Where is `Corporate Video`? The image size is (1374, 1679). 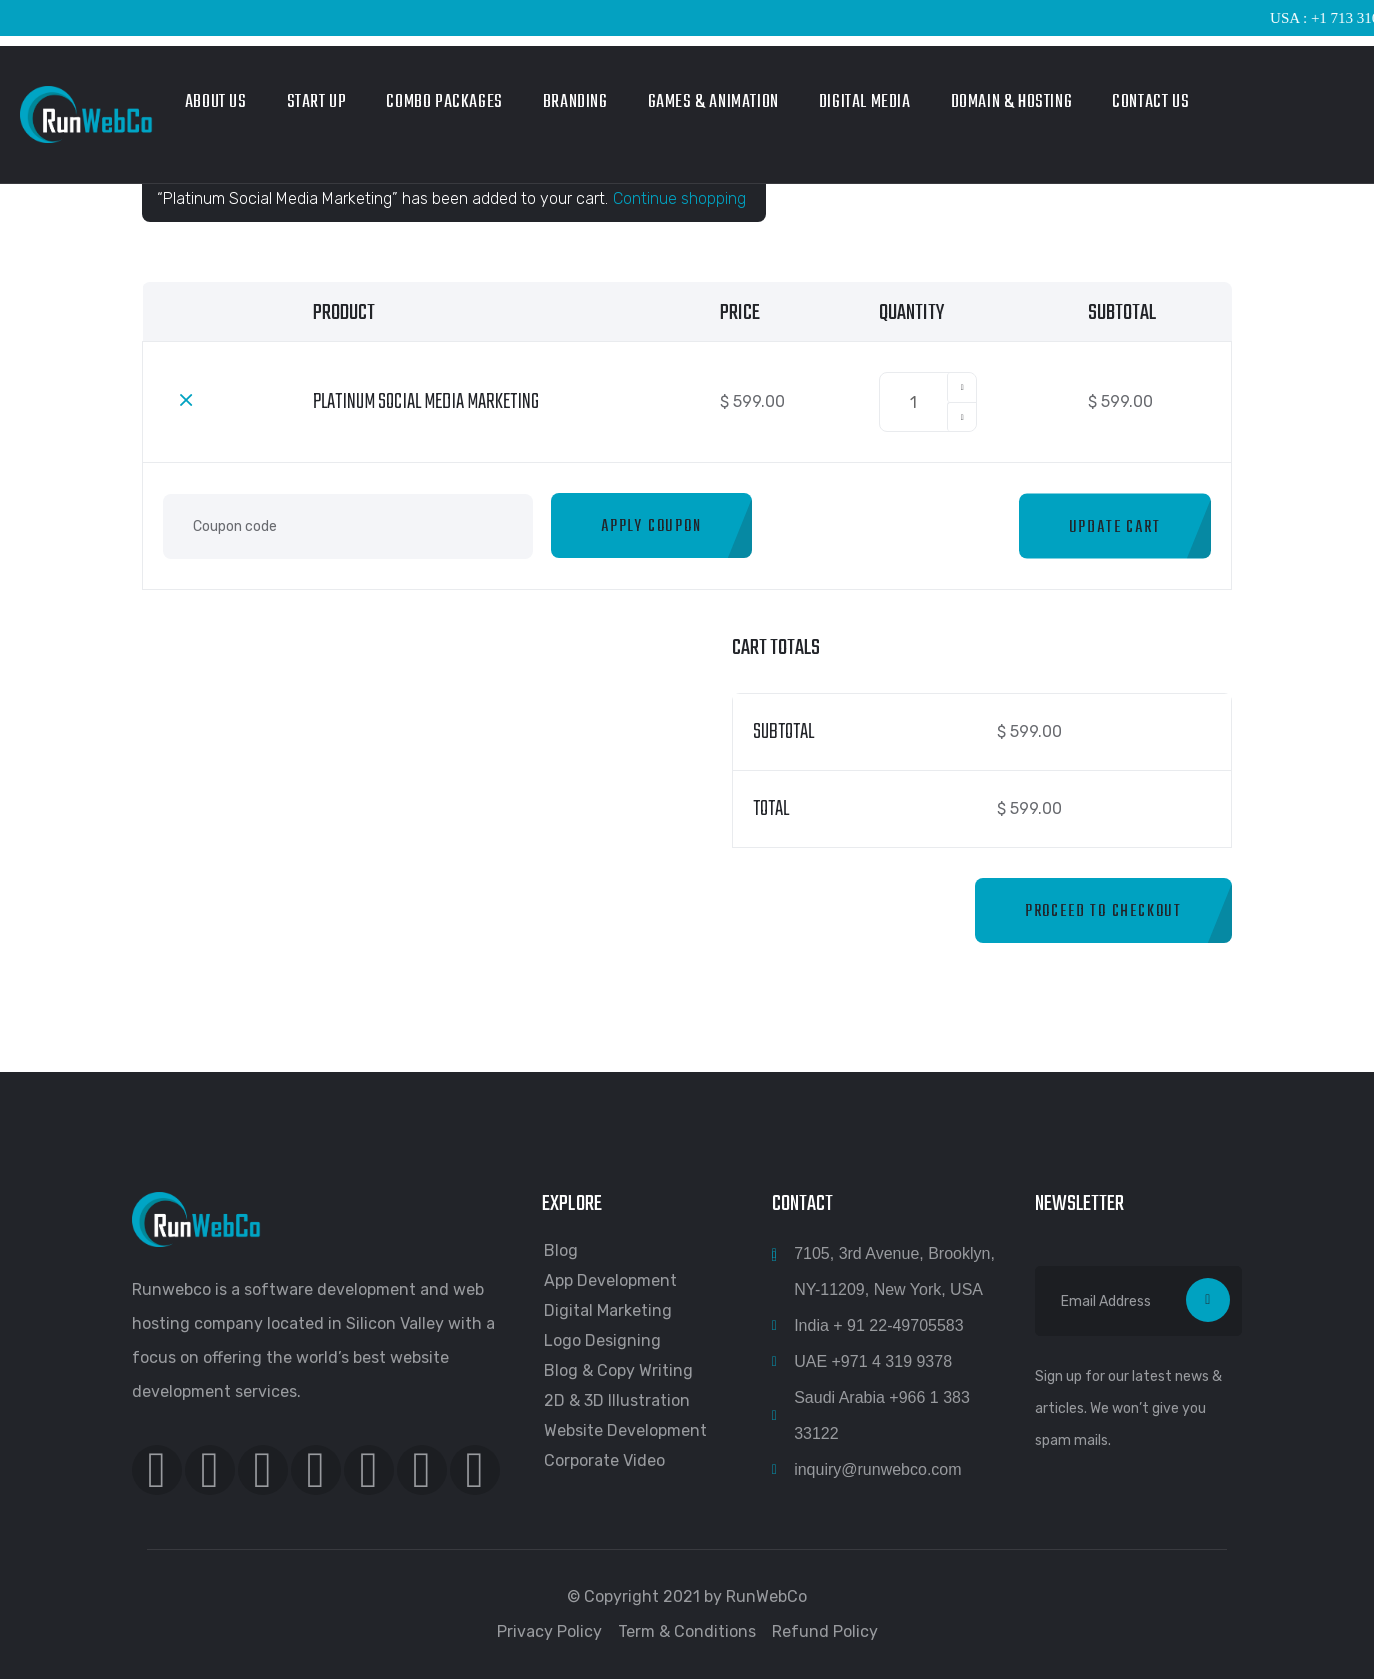
Corporate Video is located at coordinates (604, 1460).